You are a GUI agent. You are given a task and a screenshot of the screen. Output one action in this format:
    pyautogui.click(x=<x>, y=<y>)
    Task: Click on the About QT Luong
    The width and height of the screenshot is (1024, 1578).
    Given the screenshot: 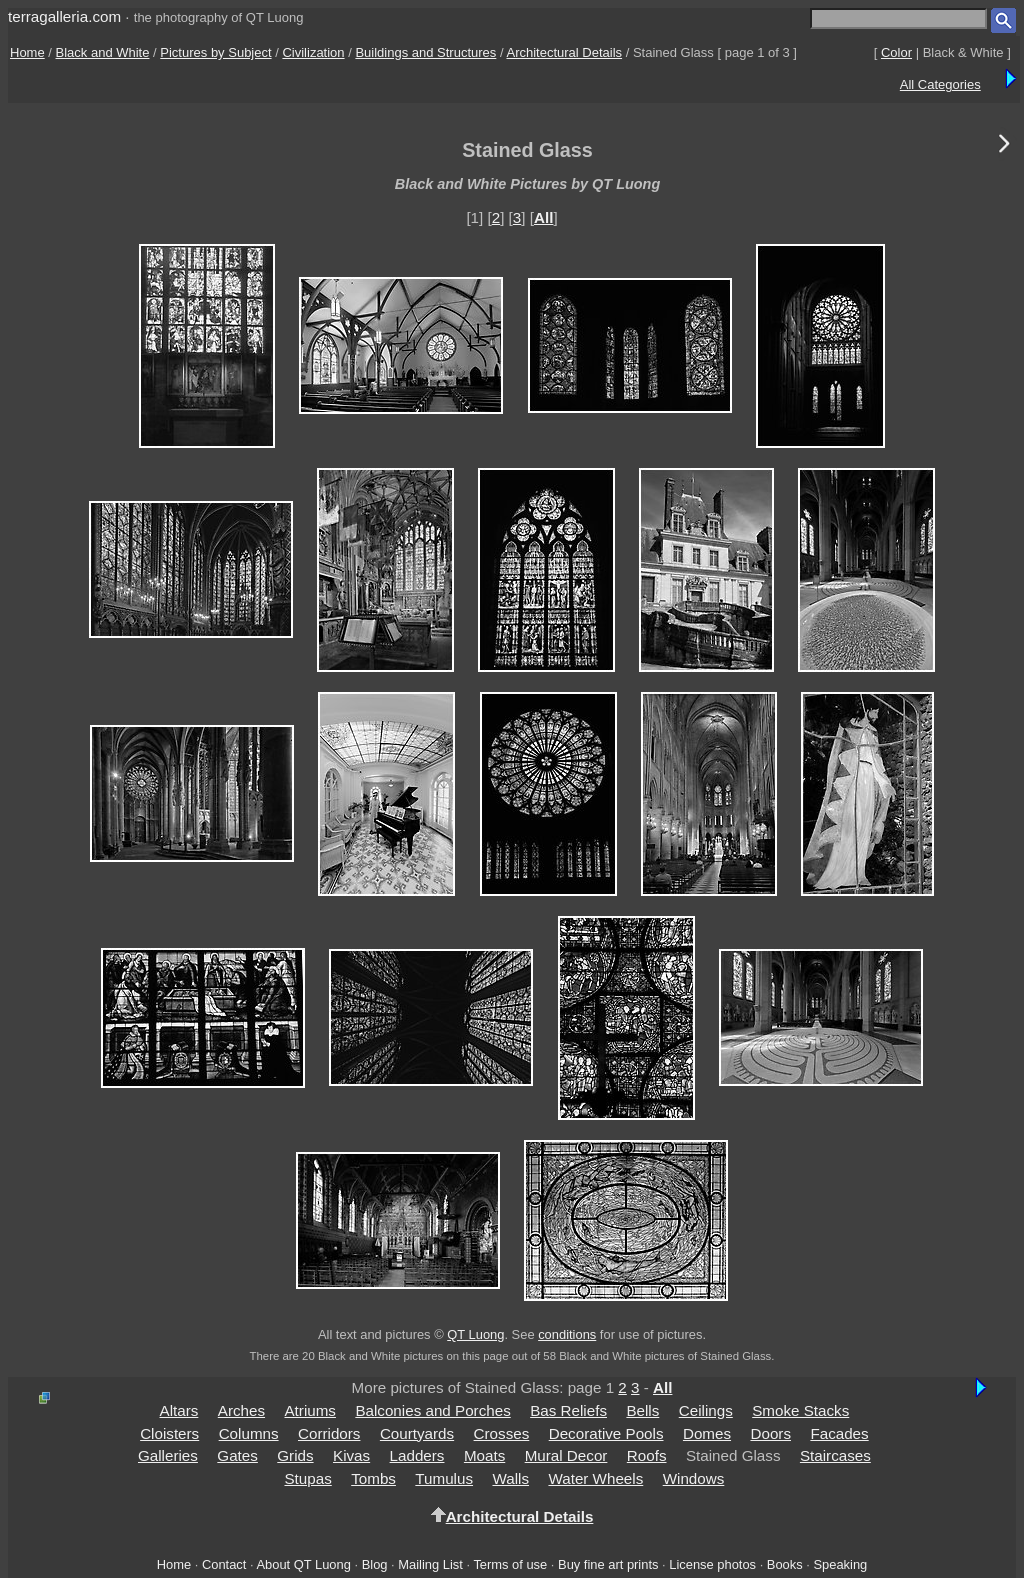 What is the action you would take?
    pyautogui.click(x=303, y=1564)
    